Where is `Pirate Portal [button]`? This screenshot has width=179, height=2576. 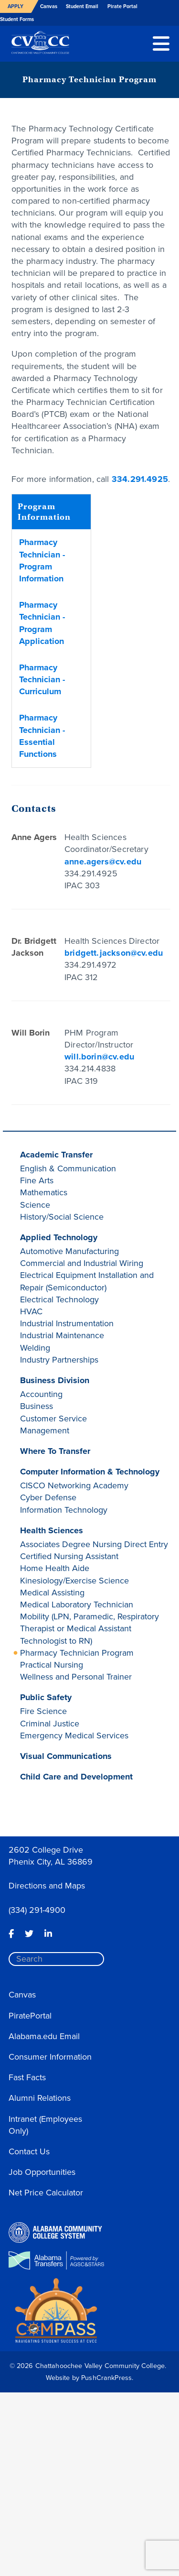 Pirate Portal [button] is located at coordinates (122, 6).